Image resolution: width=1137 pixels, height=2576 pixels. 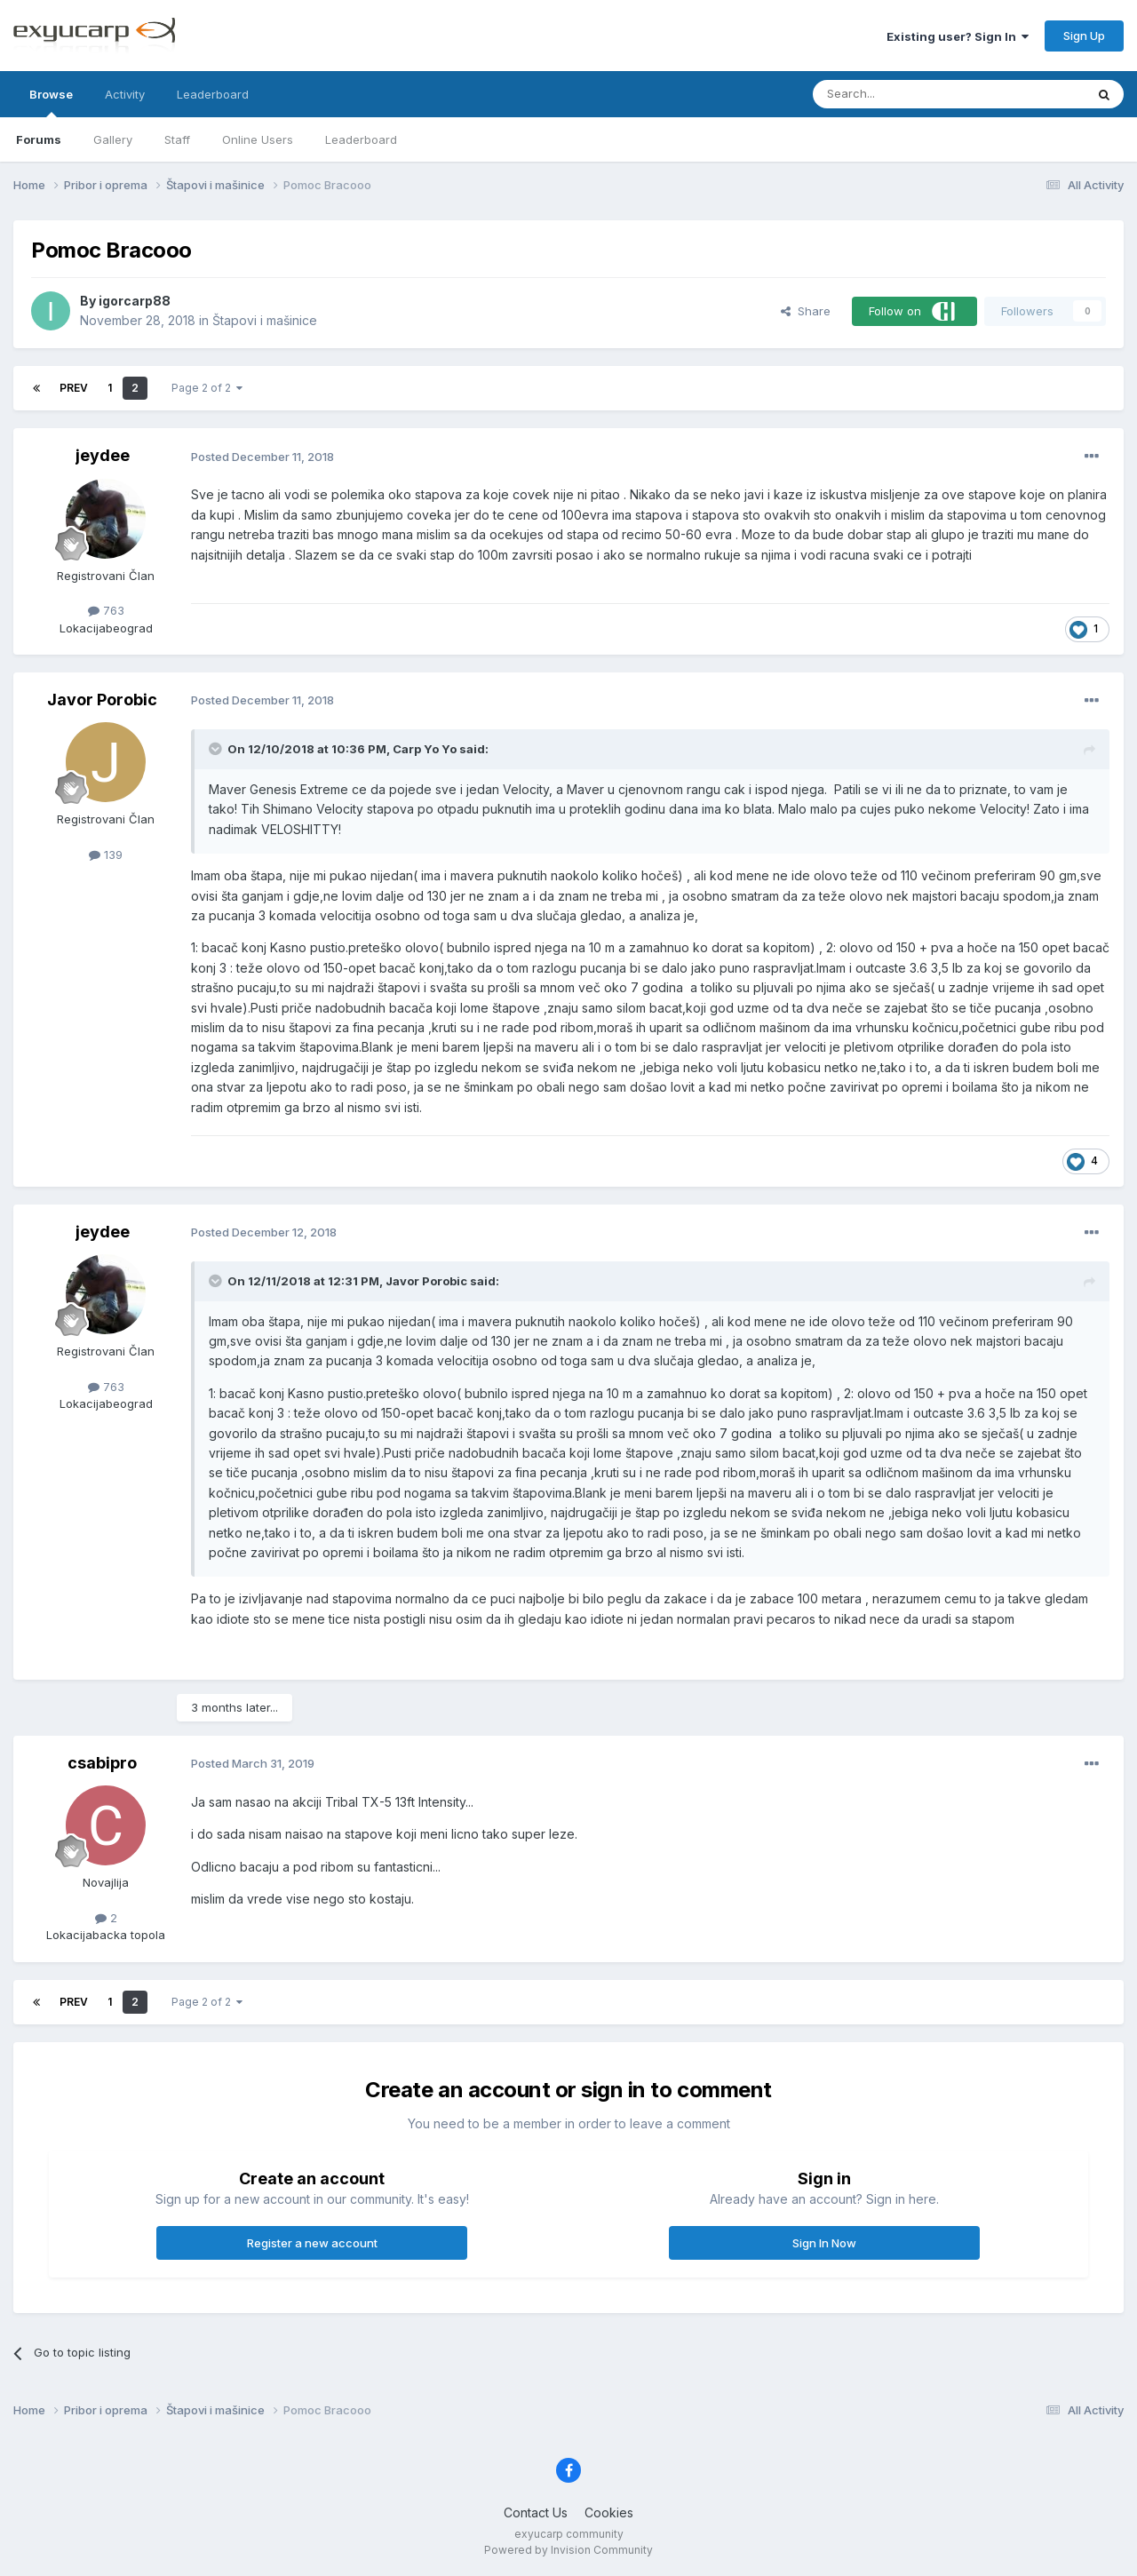 What do you see at coordinates (824, 2243) in the screenshot?
I see `Sign In Now` at bounding box center [824, 2243].